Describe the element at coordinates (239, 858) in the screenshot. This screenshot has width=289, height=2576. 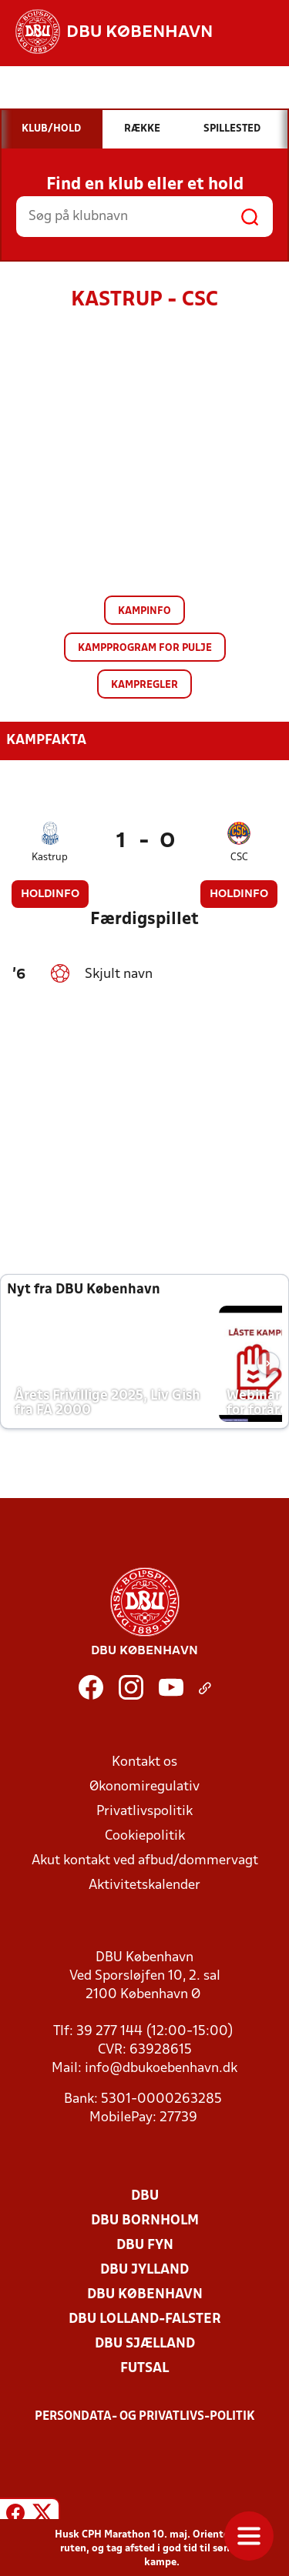
I see `CSC` at that location.